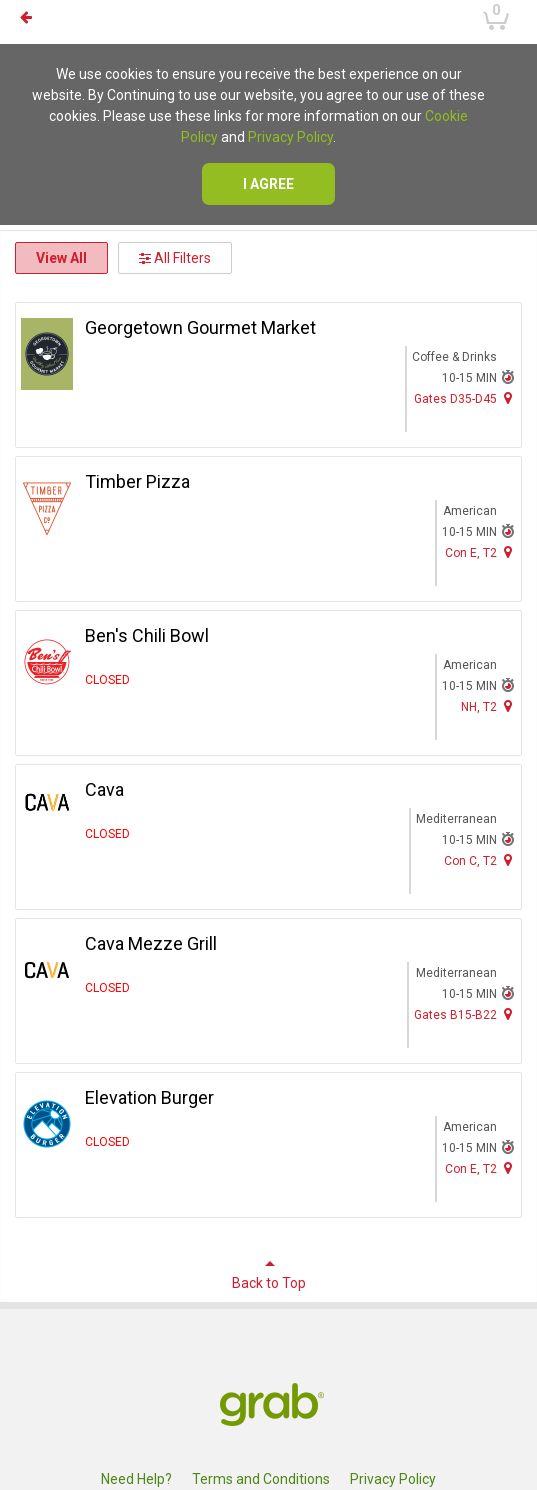  What do you see at coordinates (261, 1479) in the screenshot?
I see `Terms and Conditions` at bounding box center [261, 1479].